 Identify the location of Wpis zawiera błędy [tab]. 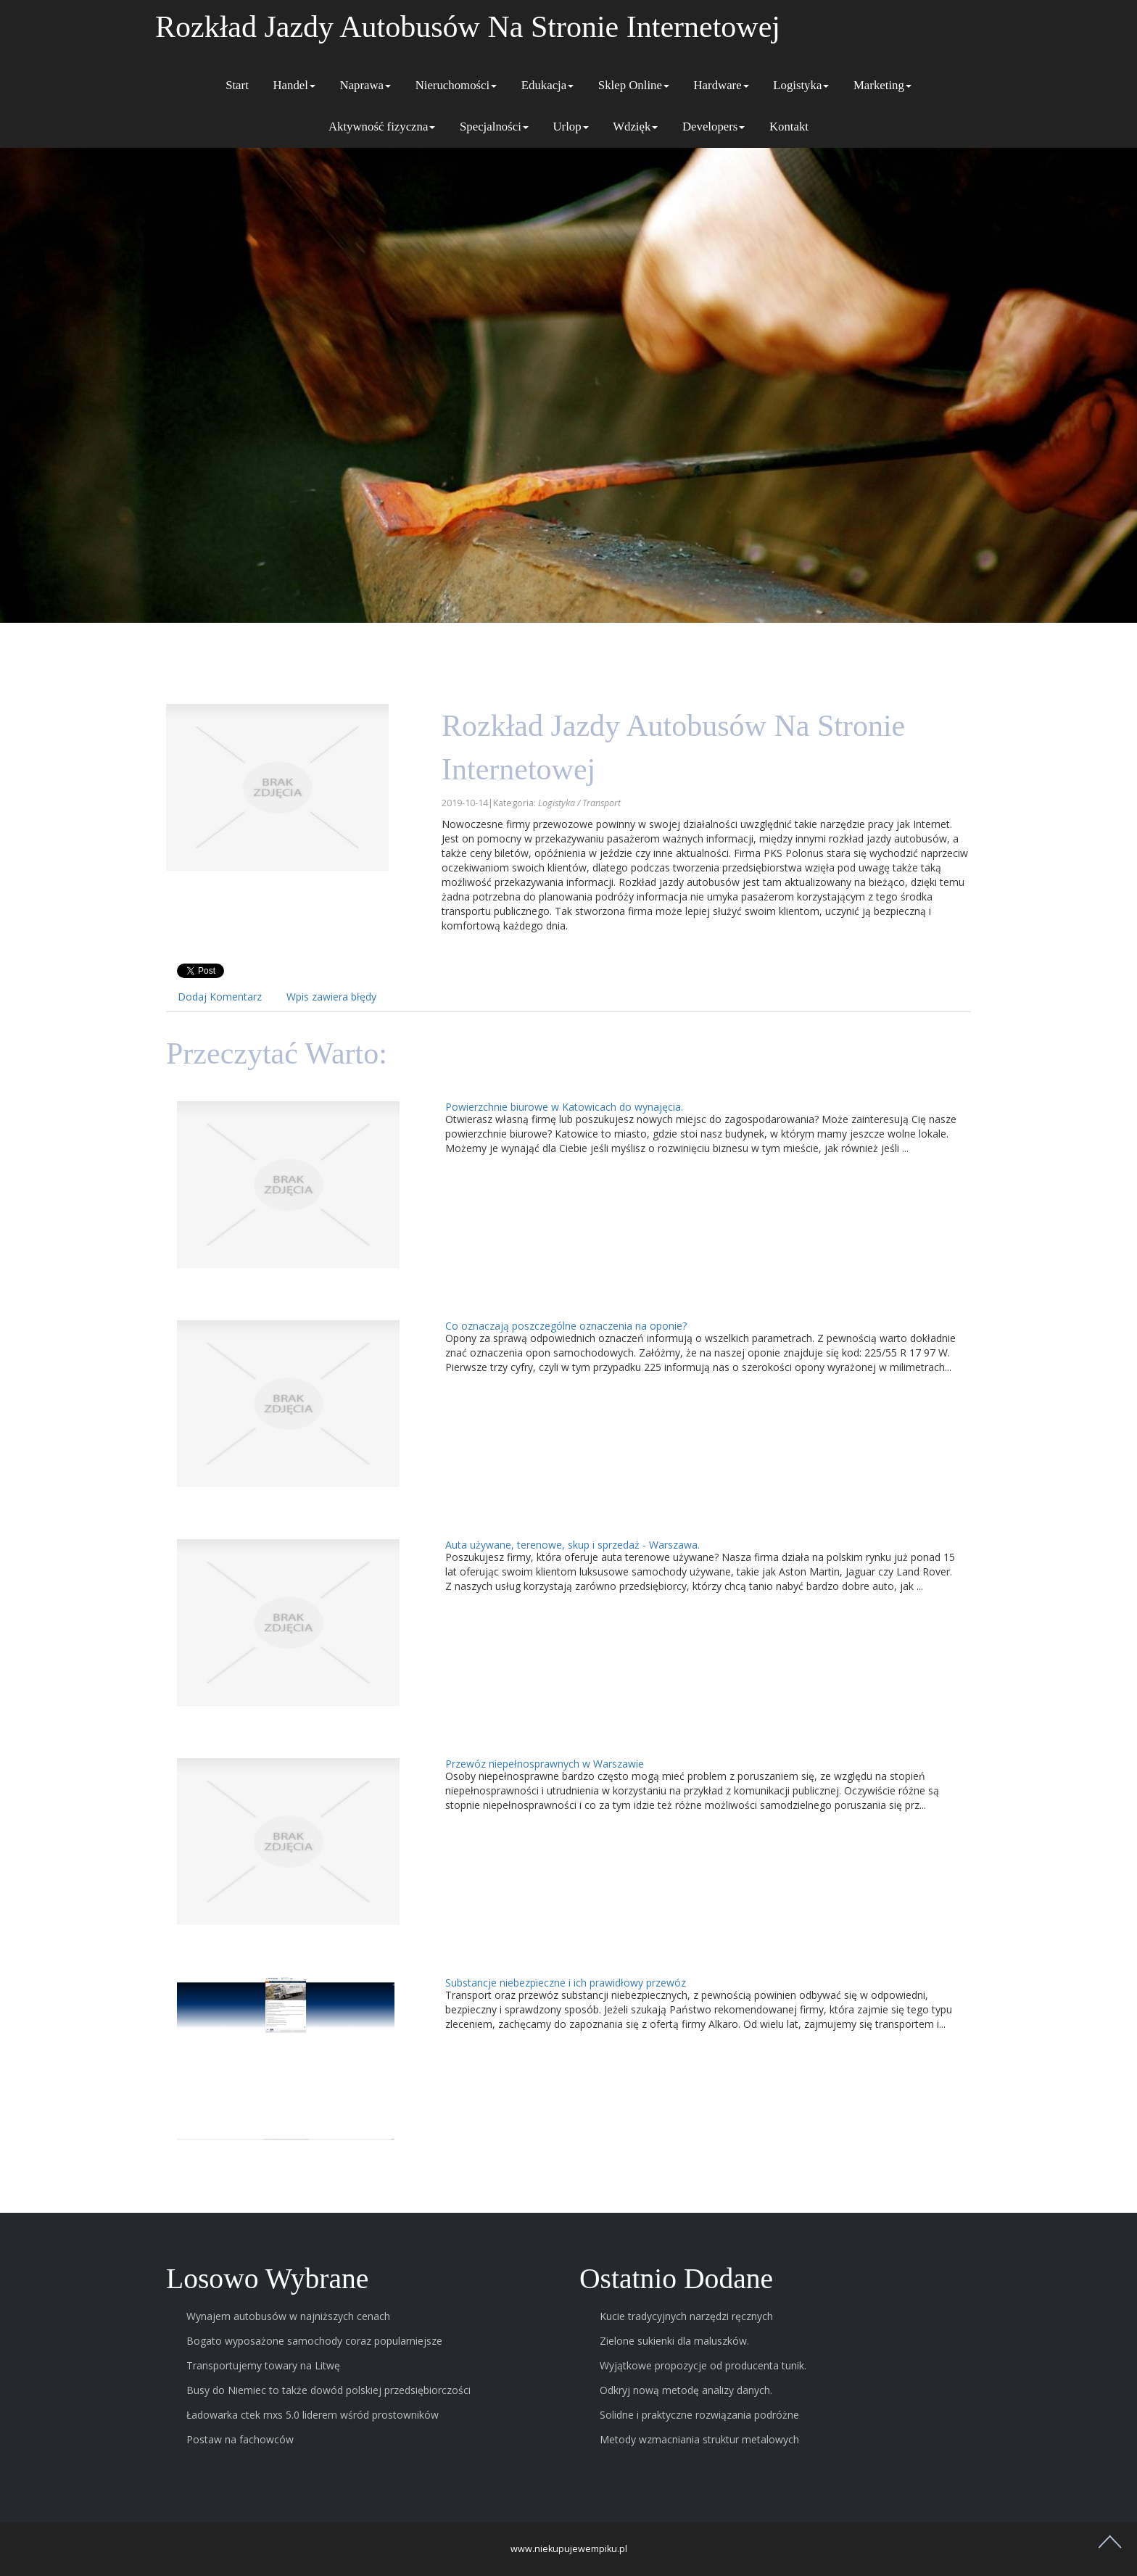
(331, 996).